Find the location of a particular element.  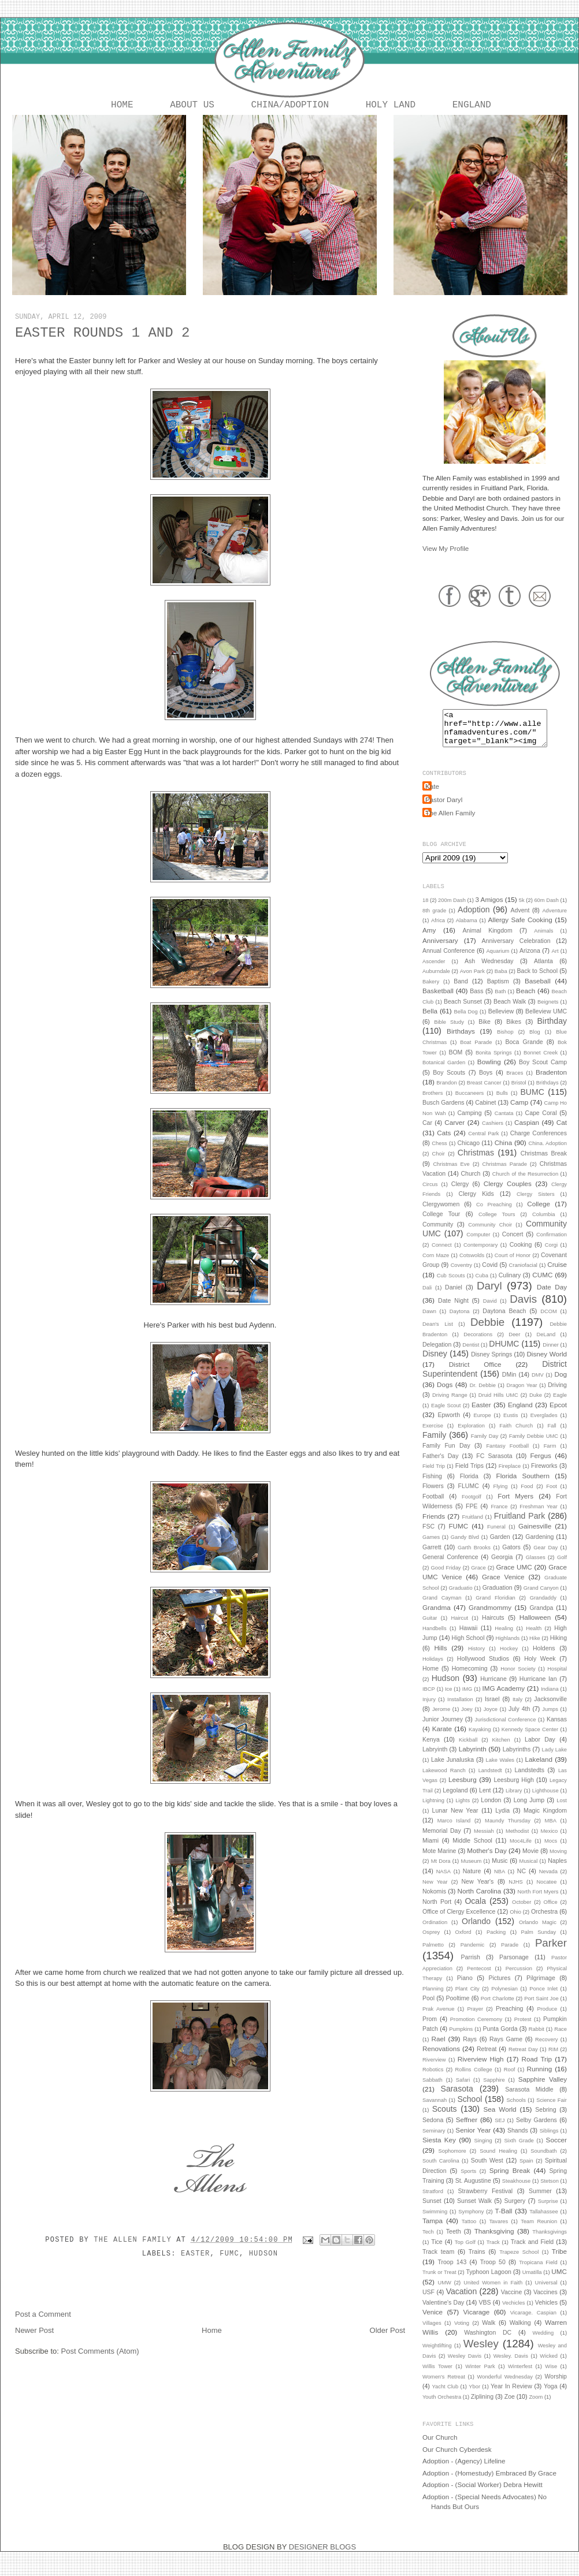

Dr. Debbie is located at coordinates (483, 1394).